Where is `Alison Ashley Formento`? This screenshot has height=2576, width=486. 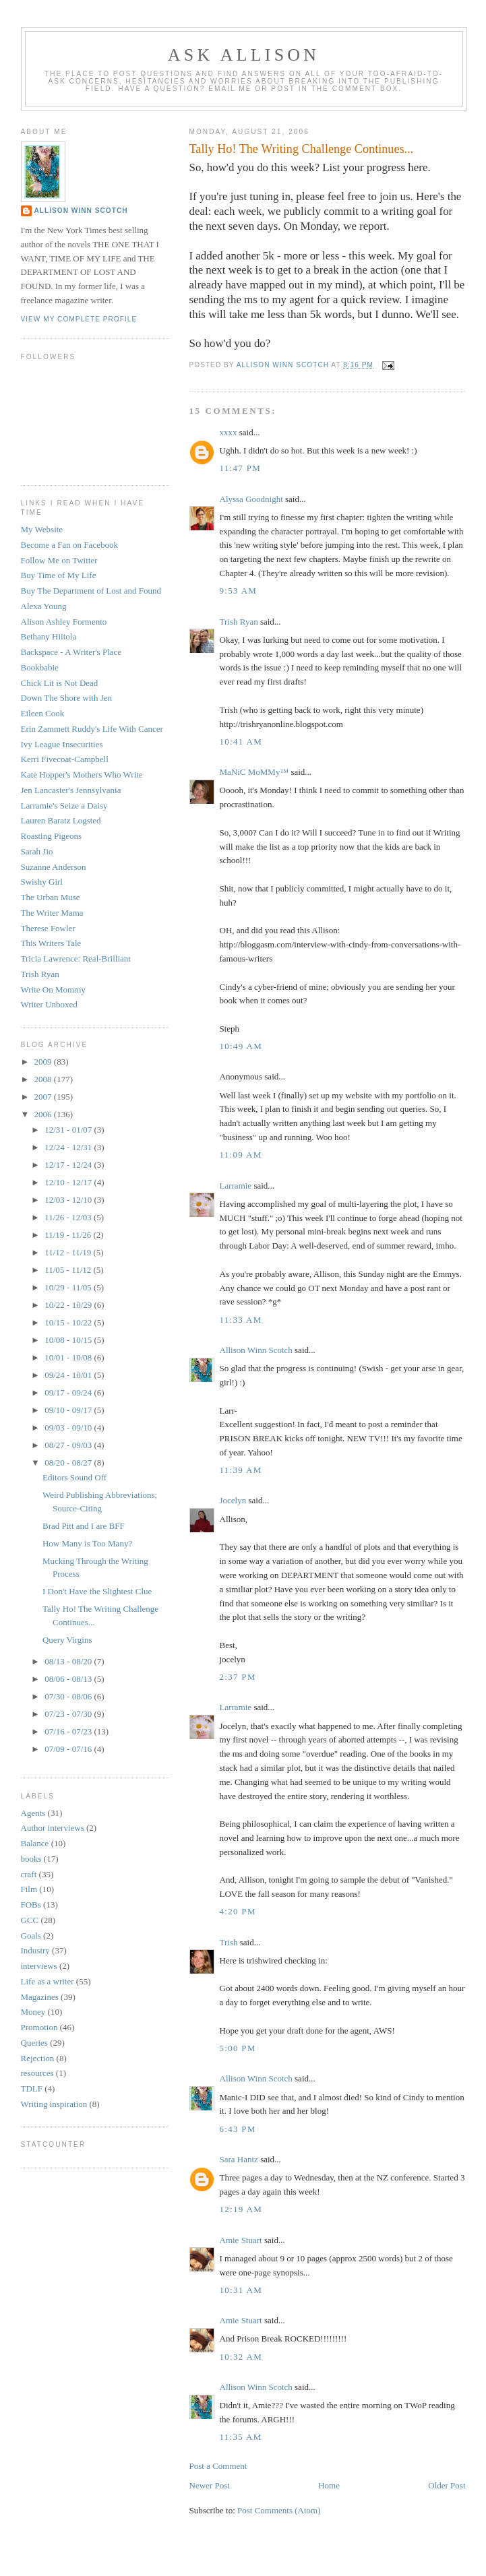
Alison Ashley Formento is located at coordinates (64, 622).